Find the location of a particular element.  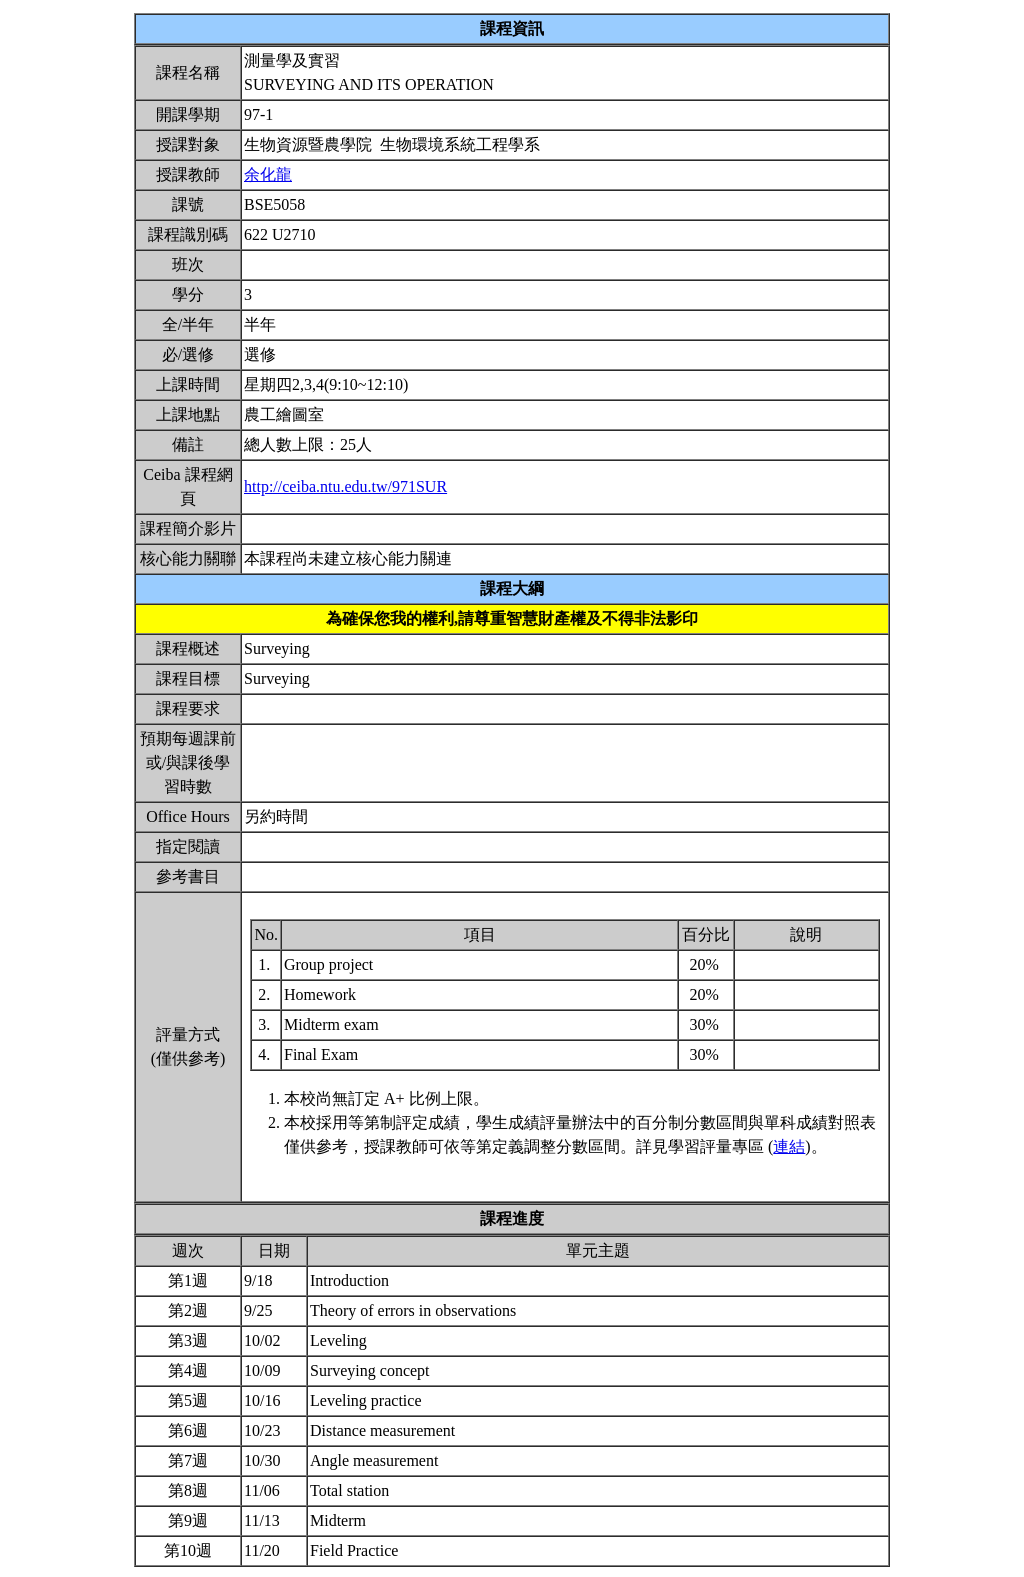

連結 is located at coordinates (789, 1146).